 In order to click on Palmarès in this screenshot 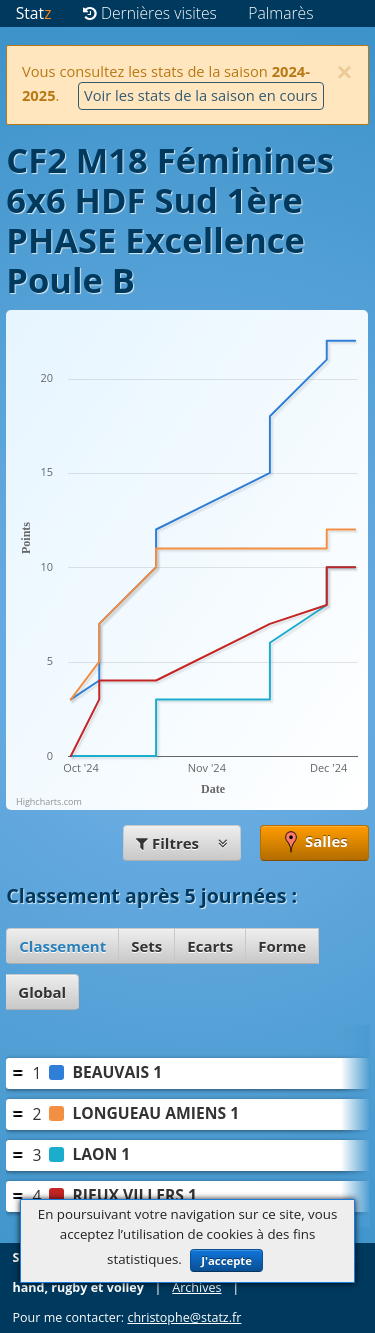, I will do `click(280, 13)`.